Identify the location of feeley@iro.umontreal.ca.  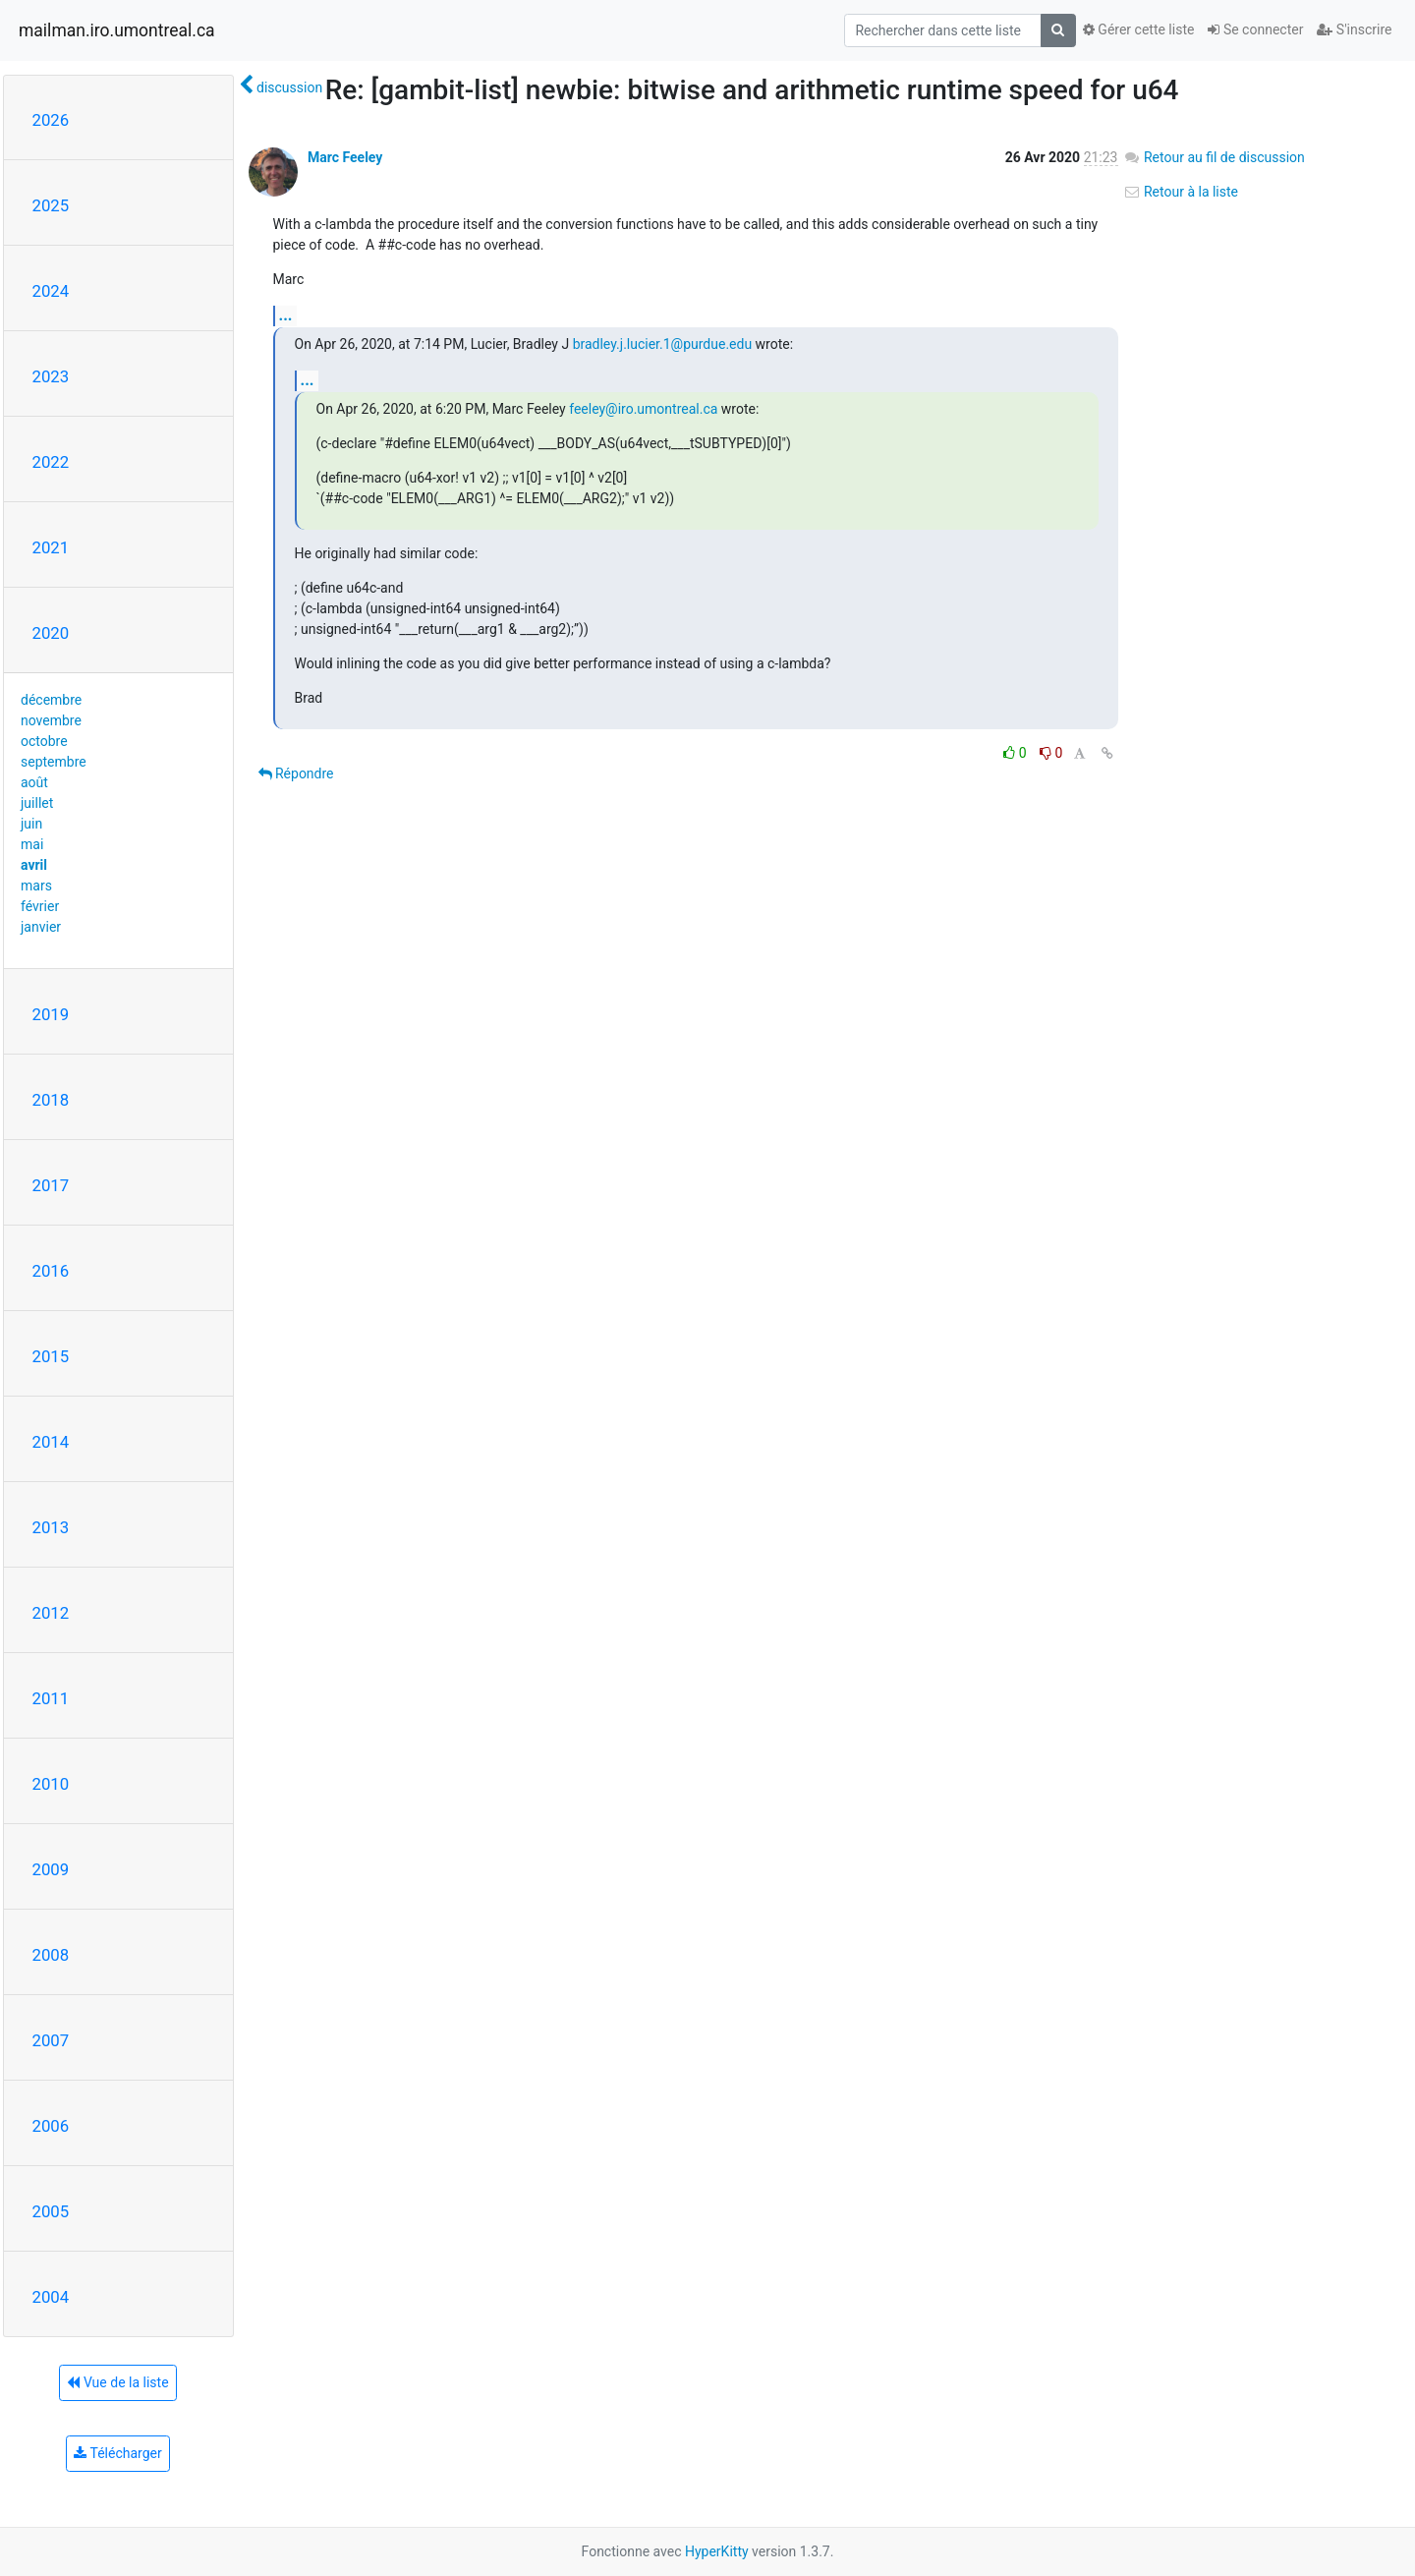
(643, 409).